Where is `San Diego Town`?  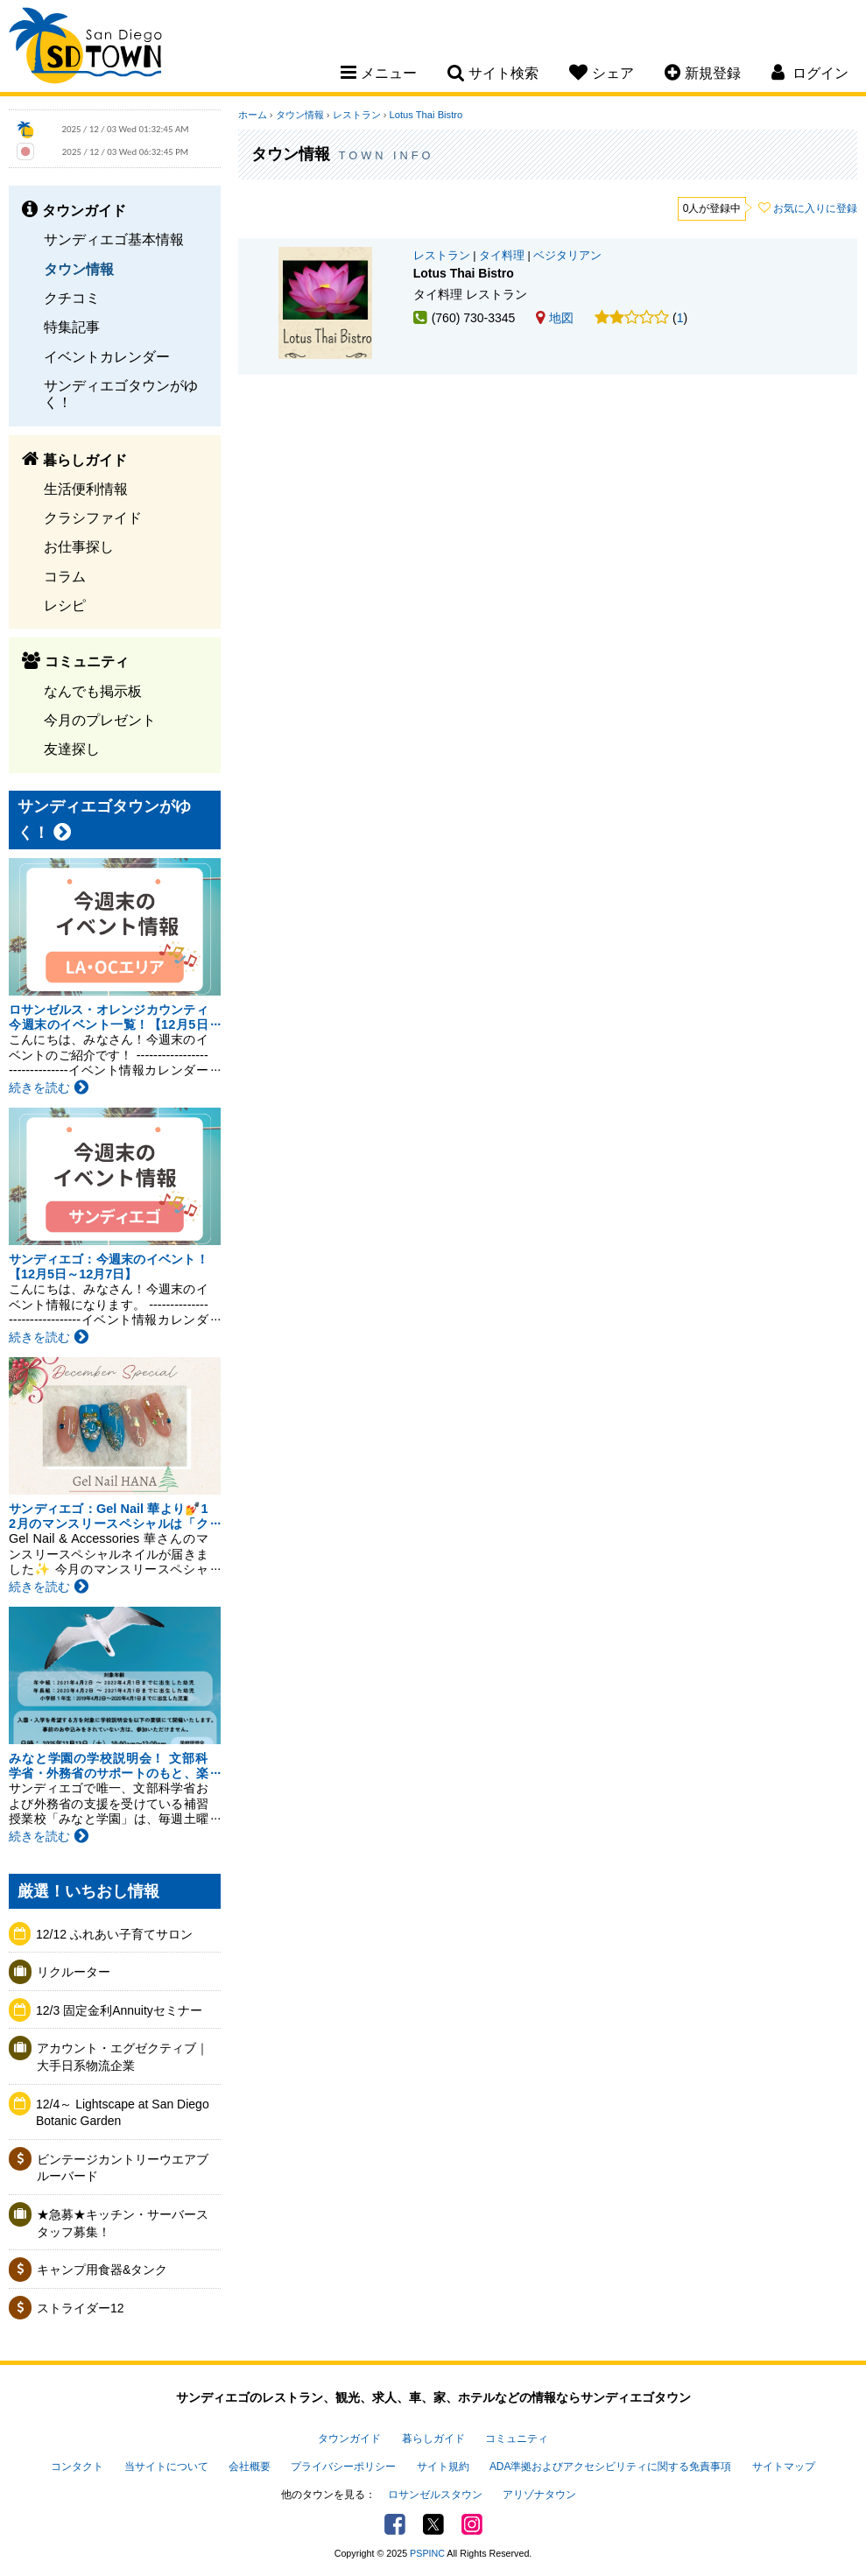 San Diego Town is located at coordinates (85, 48).